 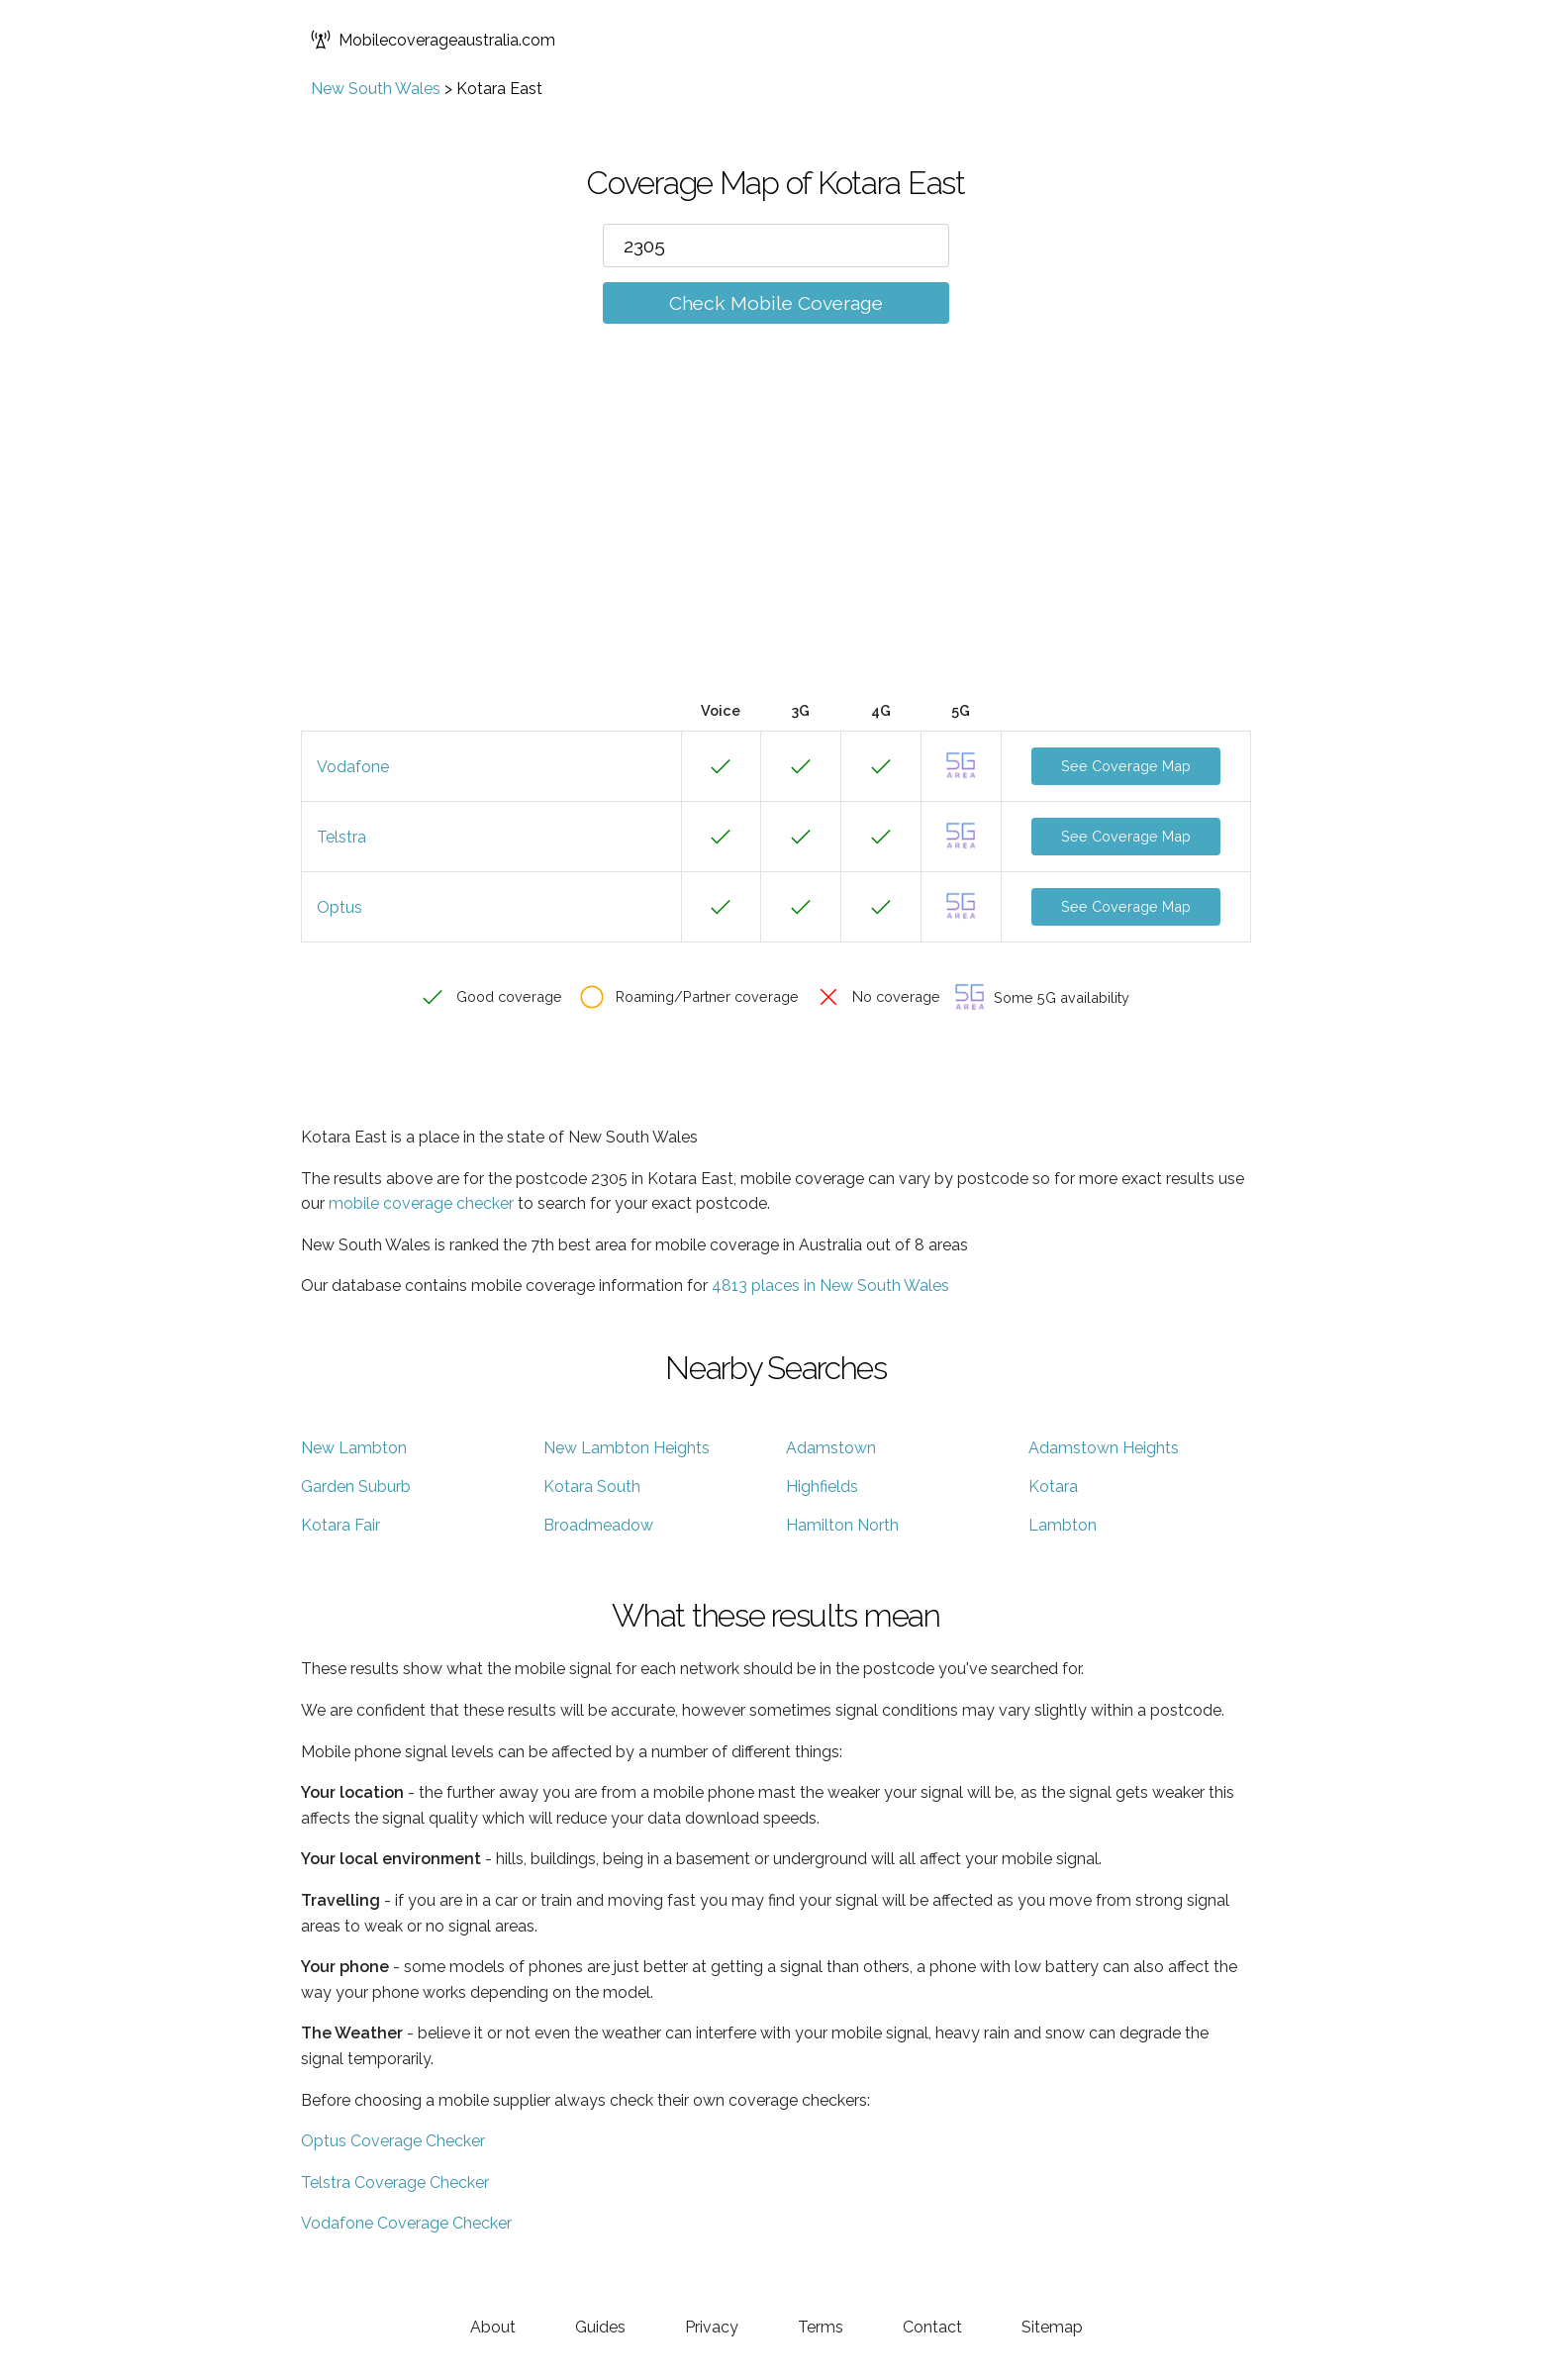 I want to click on New South Wales, so click(x=375, y=88).